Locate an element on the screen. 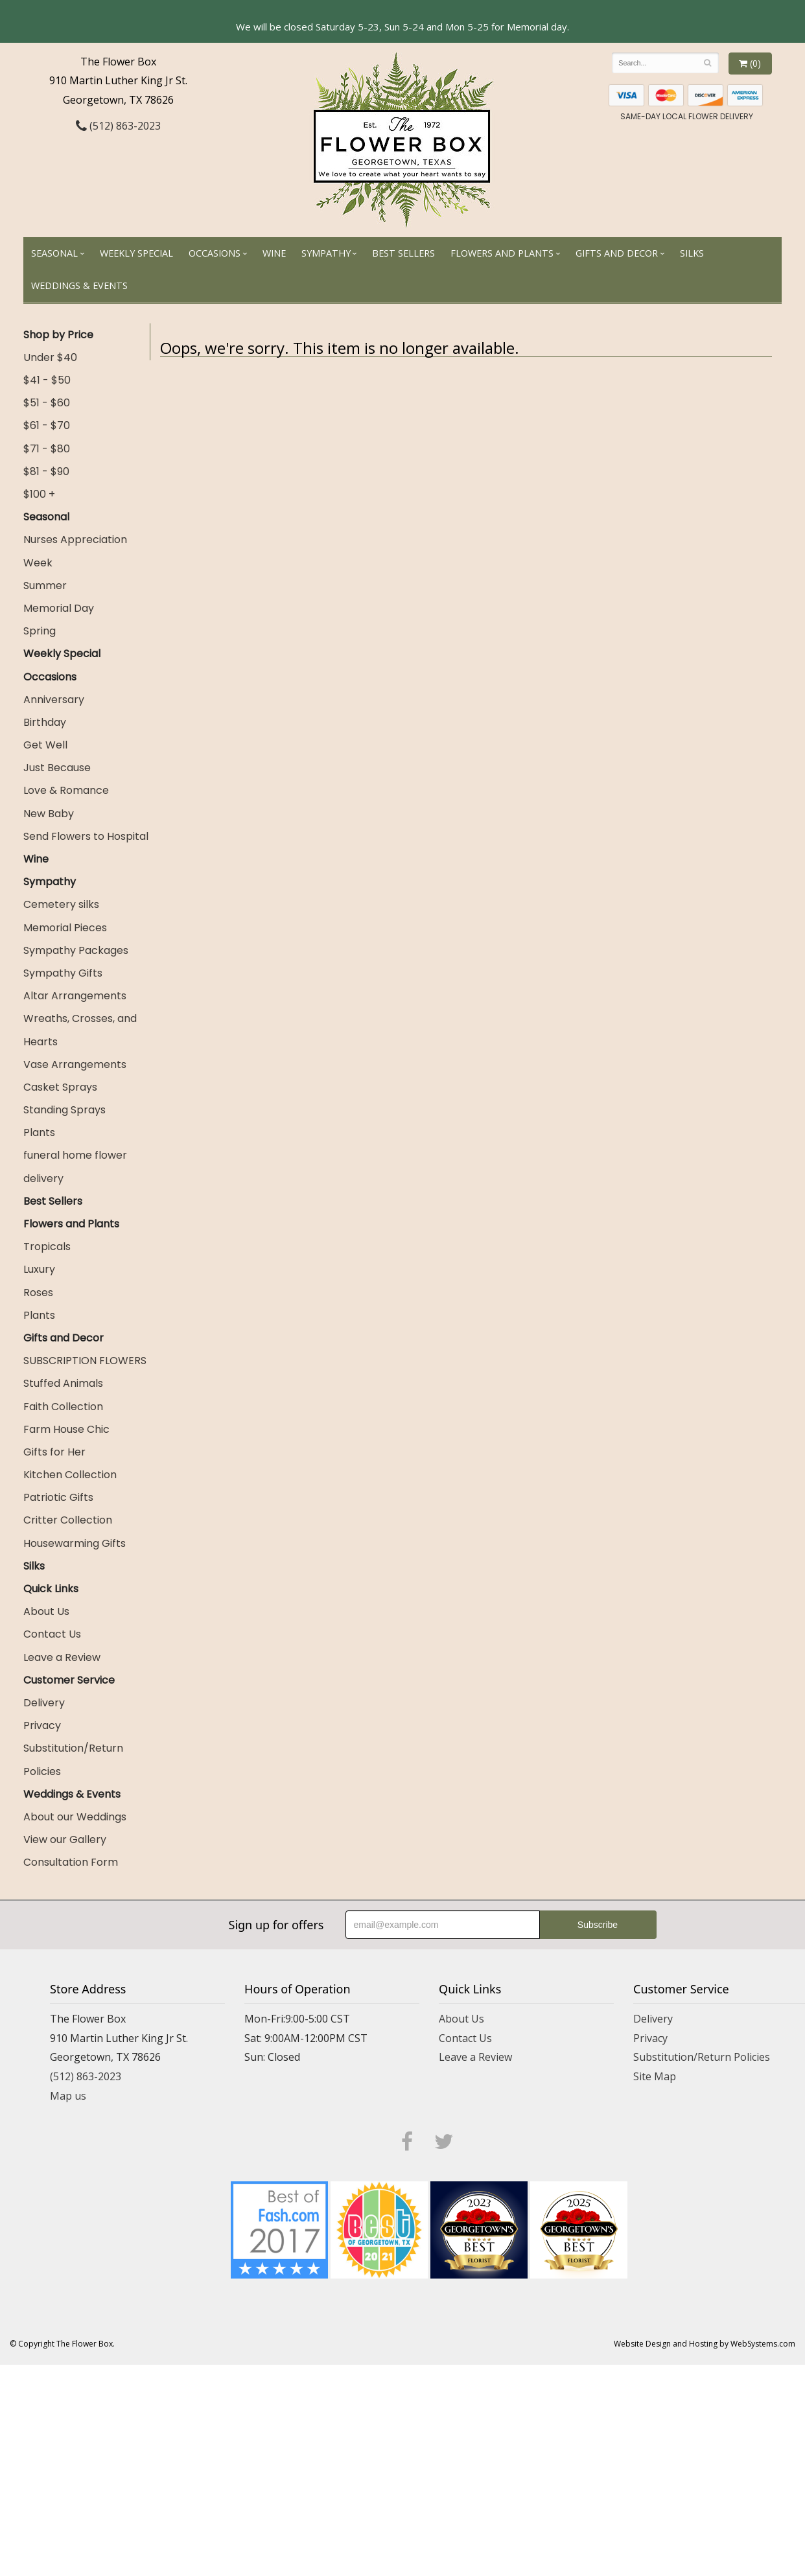 This screenshot has height=2576, width=805. $61 - $70 is located at coordinates (46, 425).